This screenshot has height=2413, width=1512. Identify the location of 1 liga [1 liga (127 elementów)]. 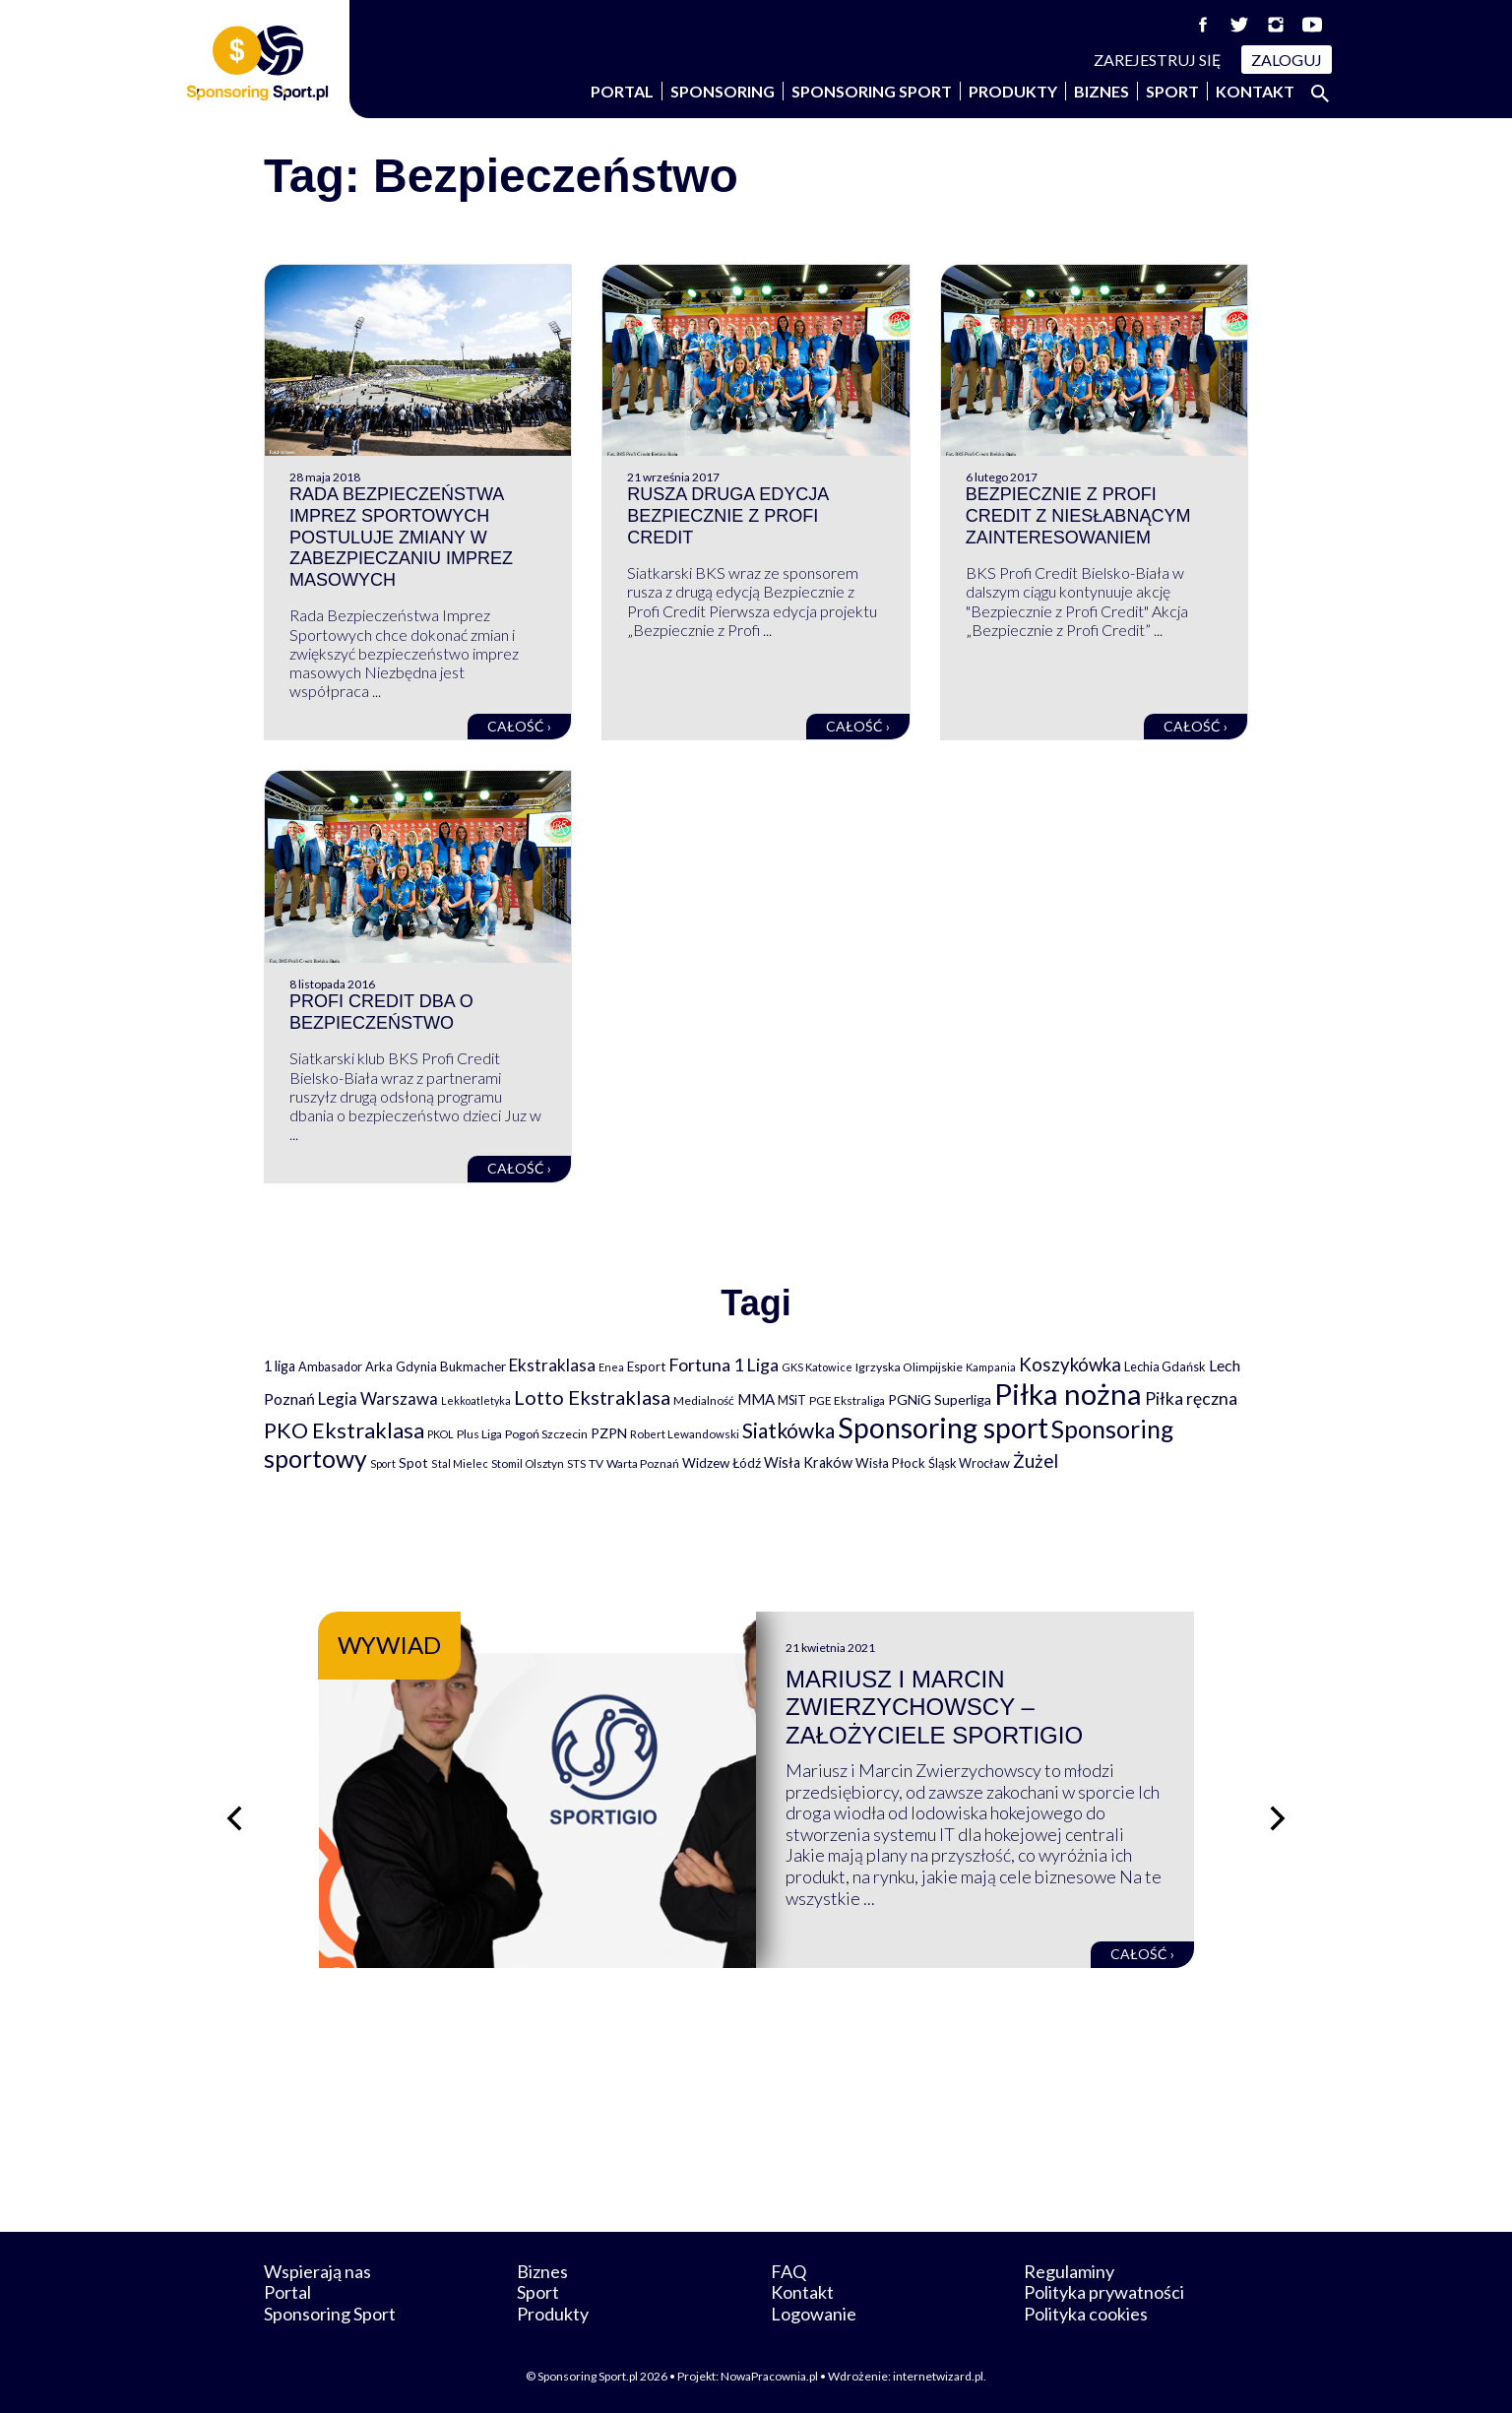
(279, 1366).